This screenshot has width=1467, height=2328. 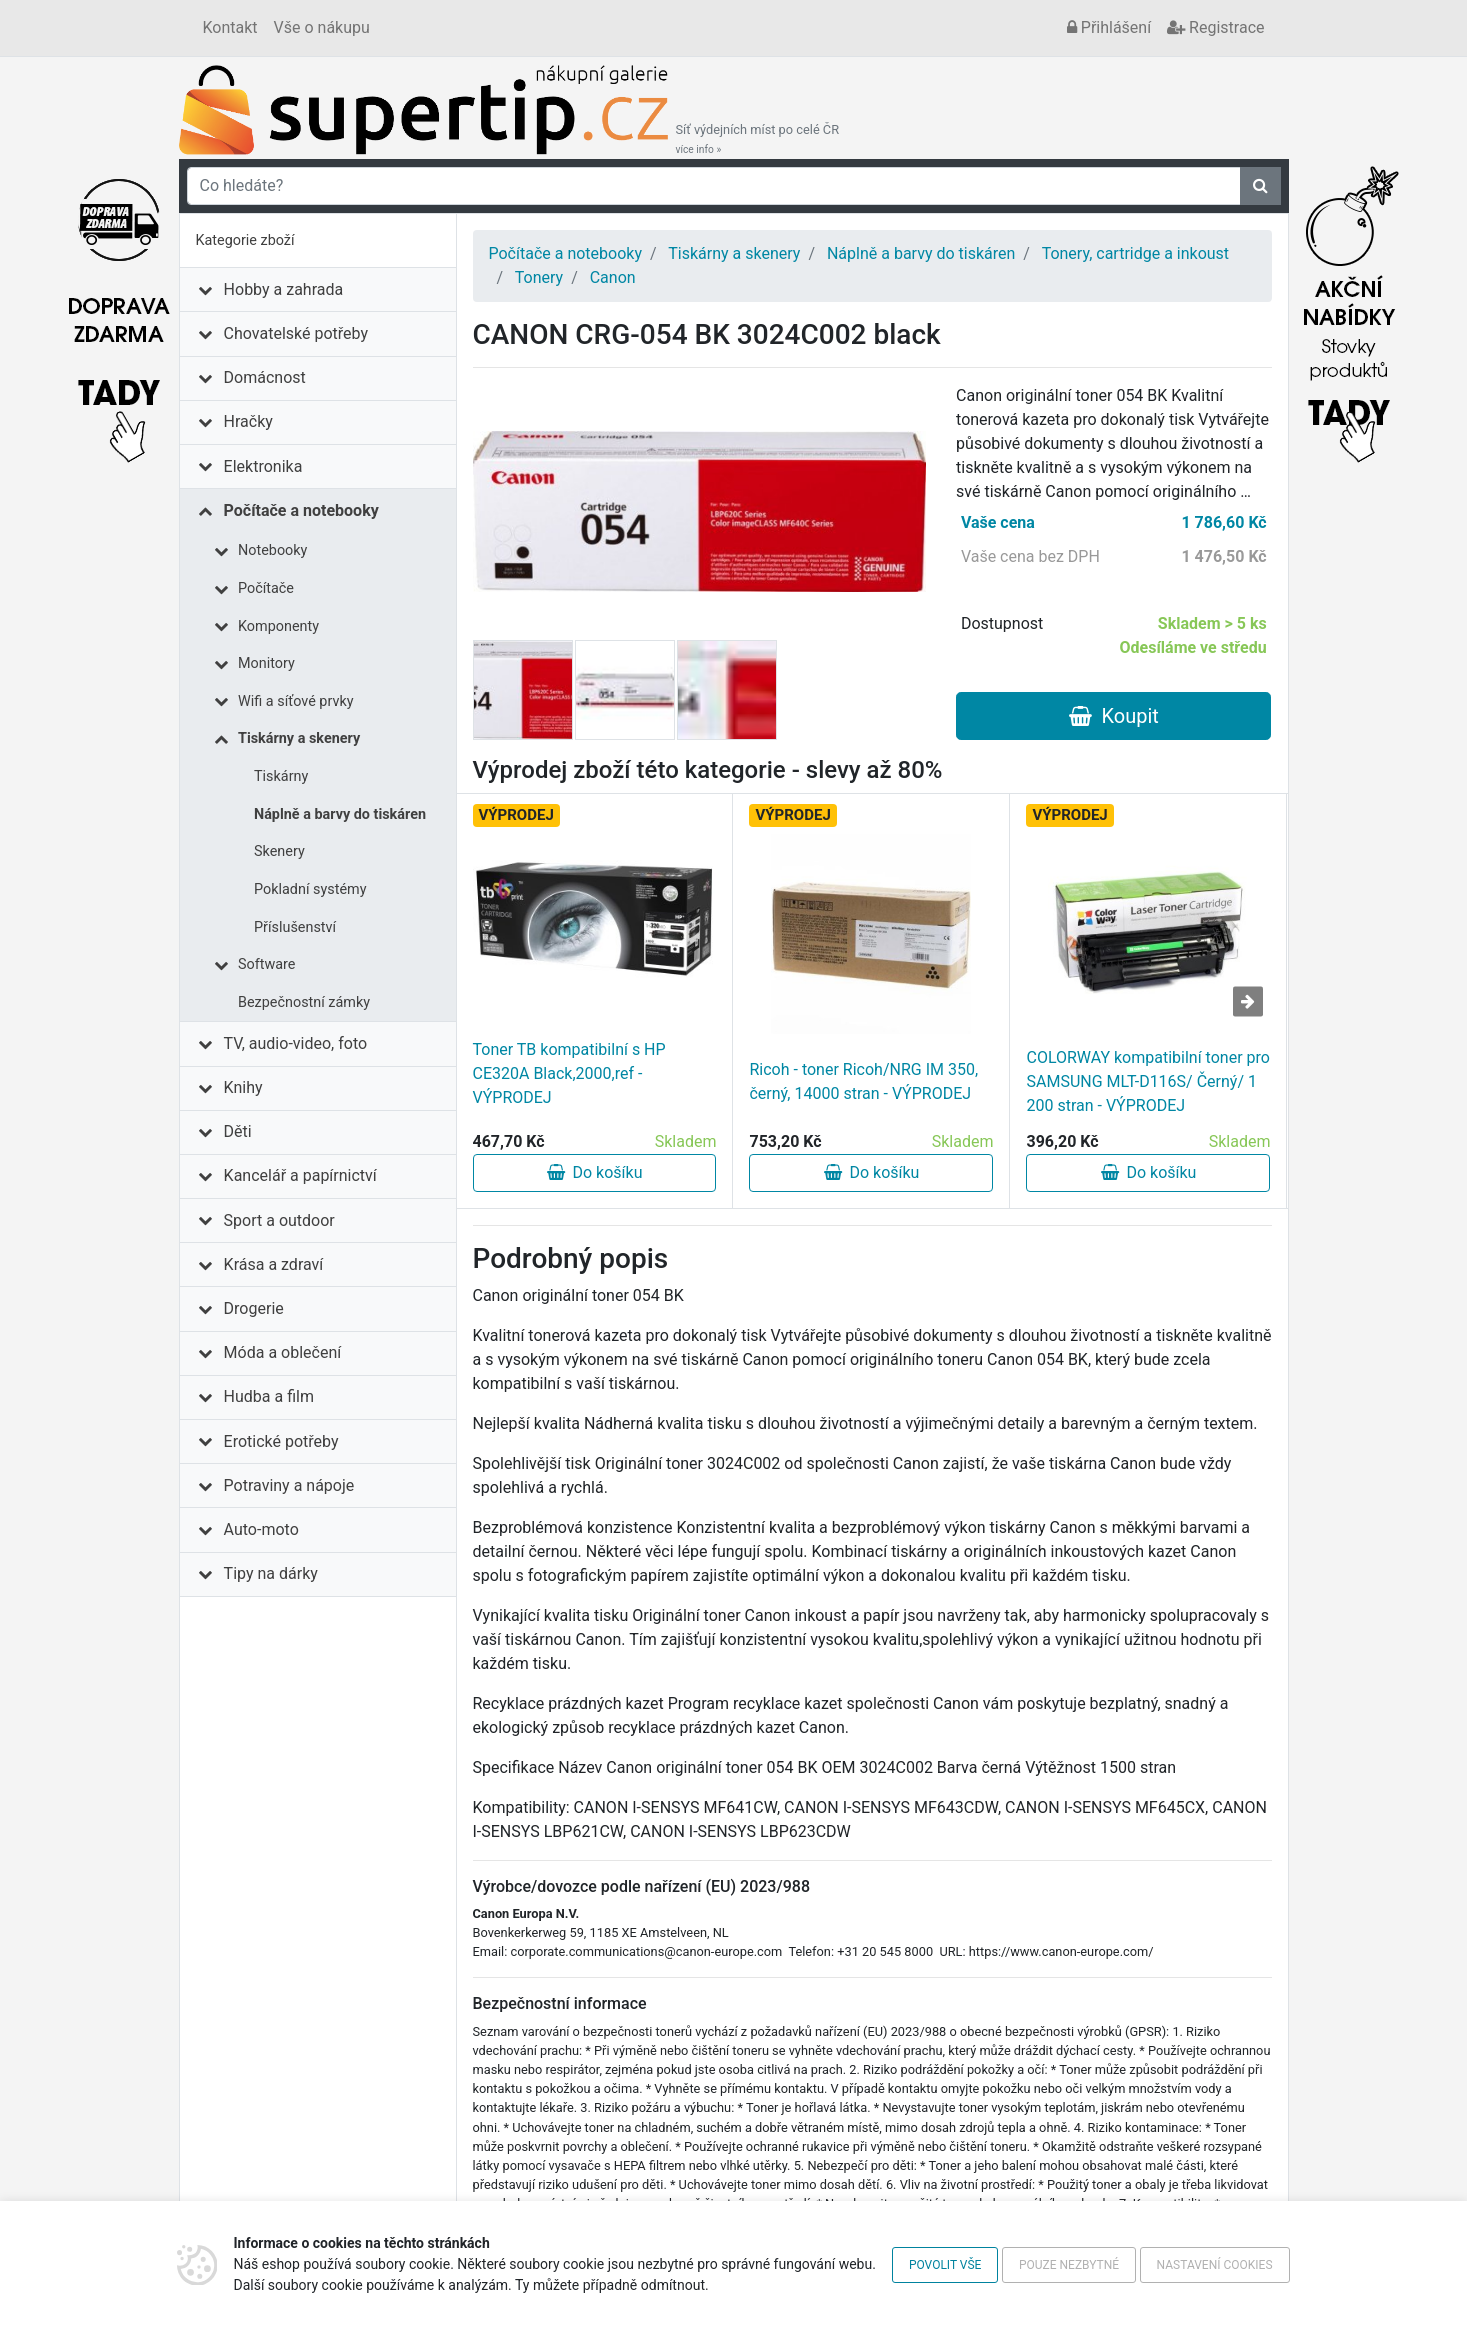 I want to click on COLORWAY kompatibilní toner pro SAMSUNG MLT-D116S/ Černý/ 1 200 stran - VÝPRODEJ, so click(x=1147, y=1081).